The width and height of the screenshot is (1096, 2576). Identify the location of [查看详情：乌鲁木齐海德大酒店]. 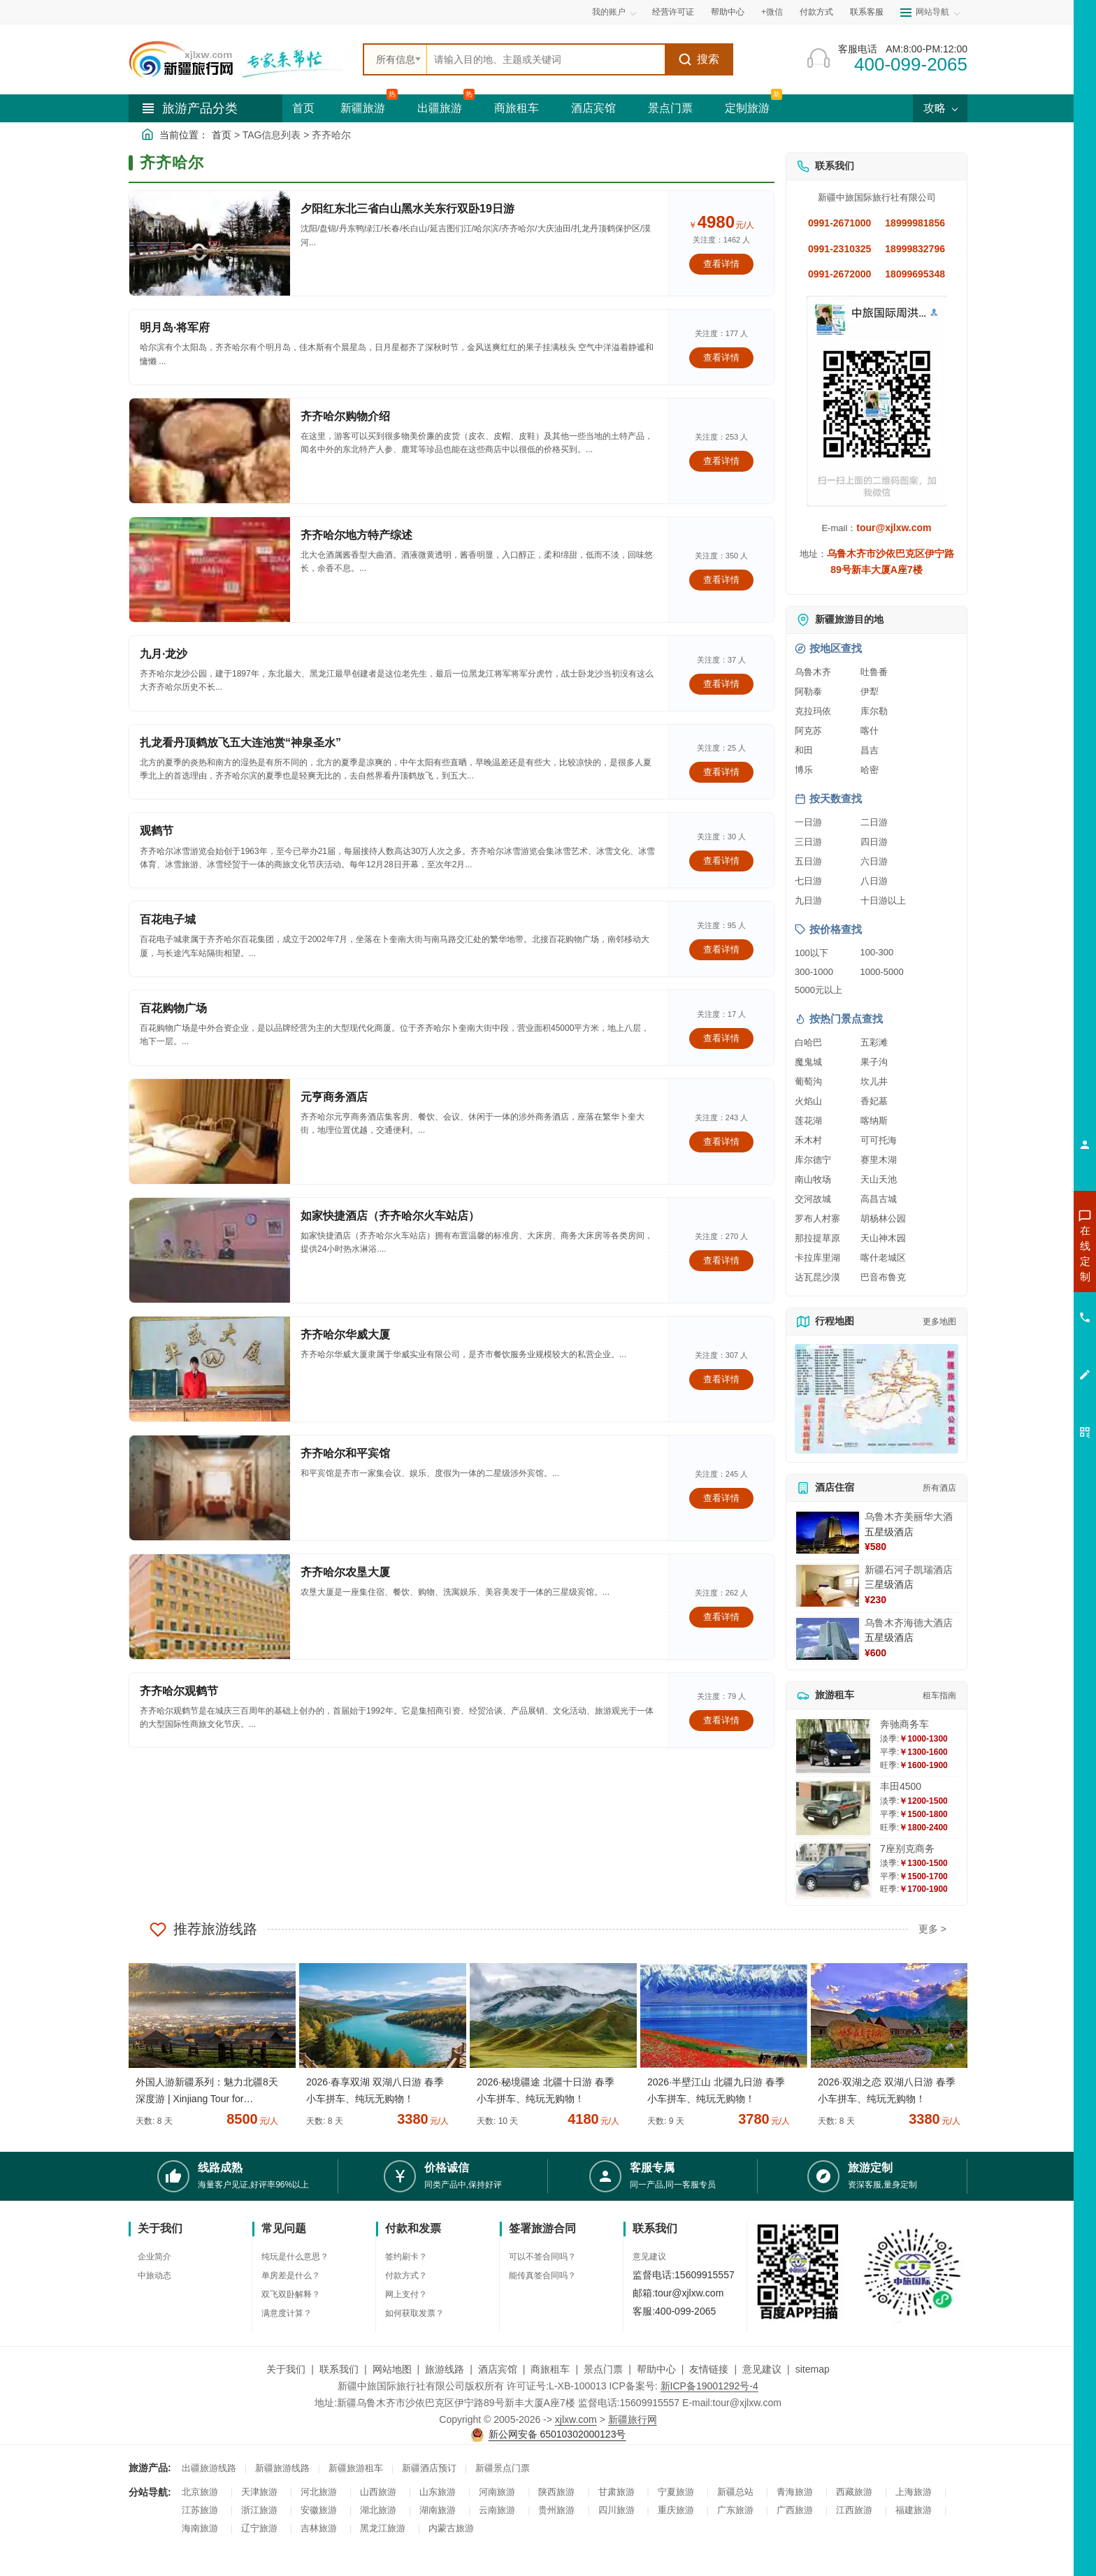
(827, 1638).